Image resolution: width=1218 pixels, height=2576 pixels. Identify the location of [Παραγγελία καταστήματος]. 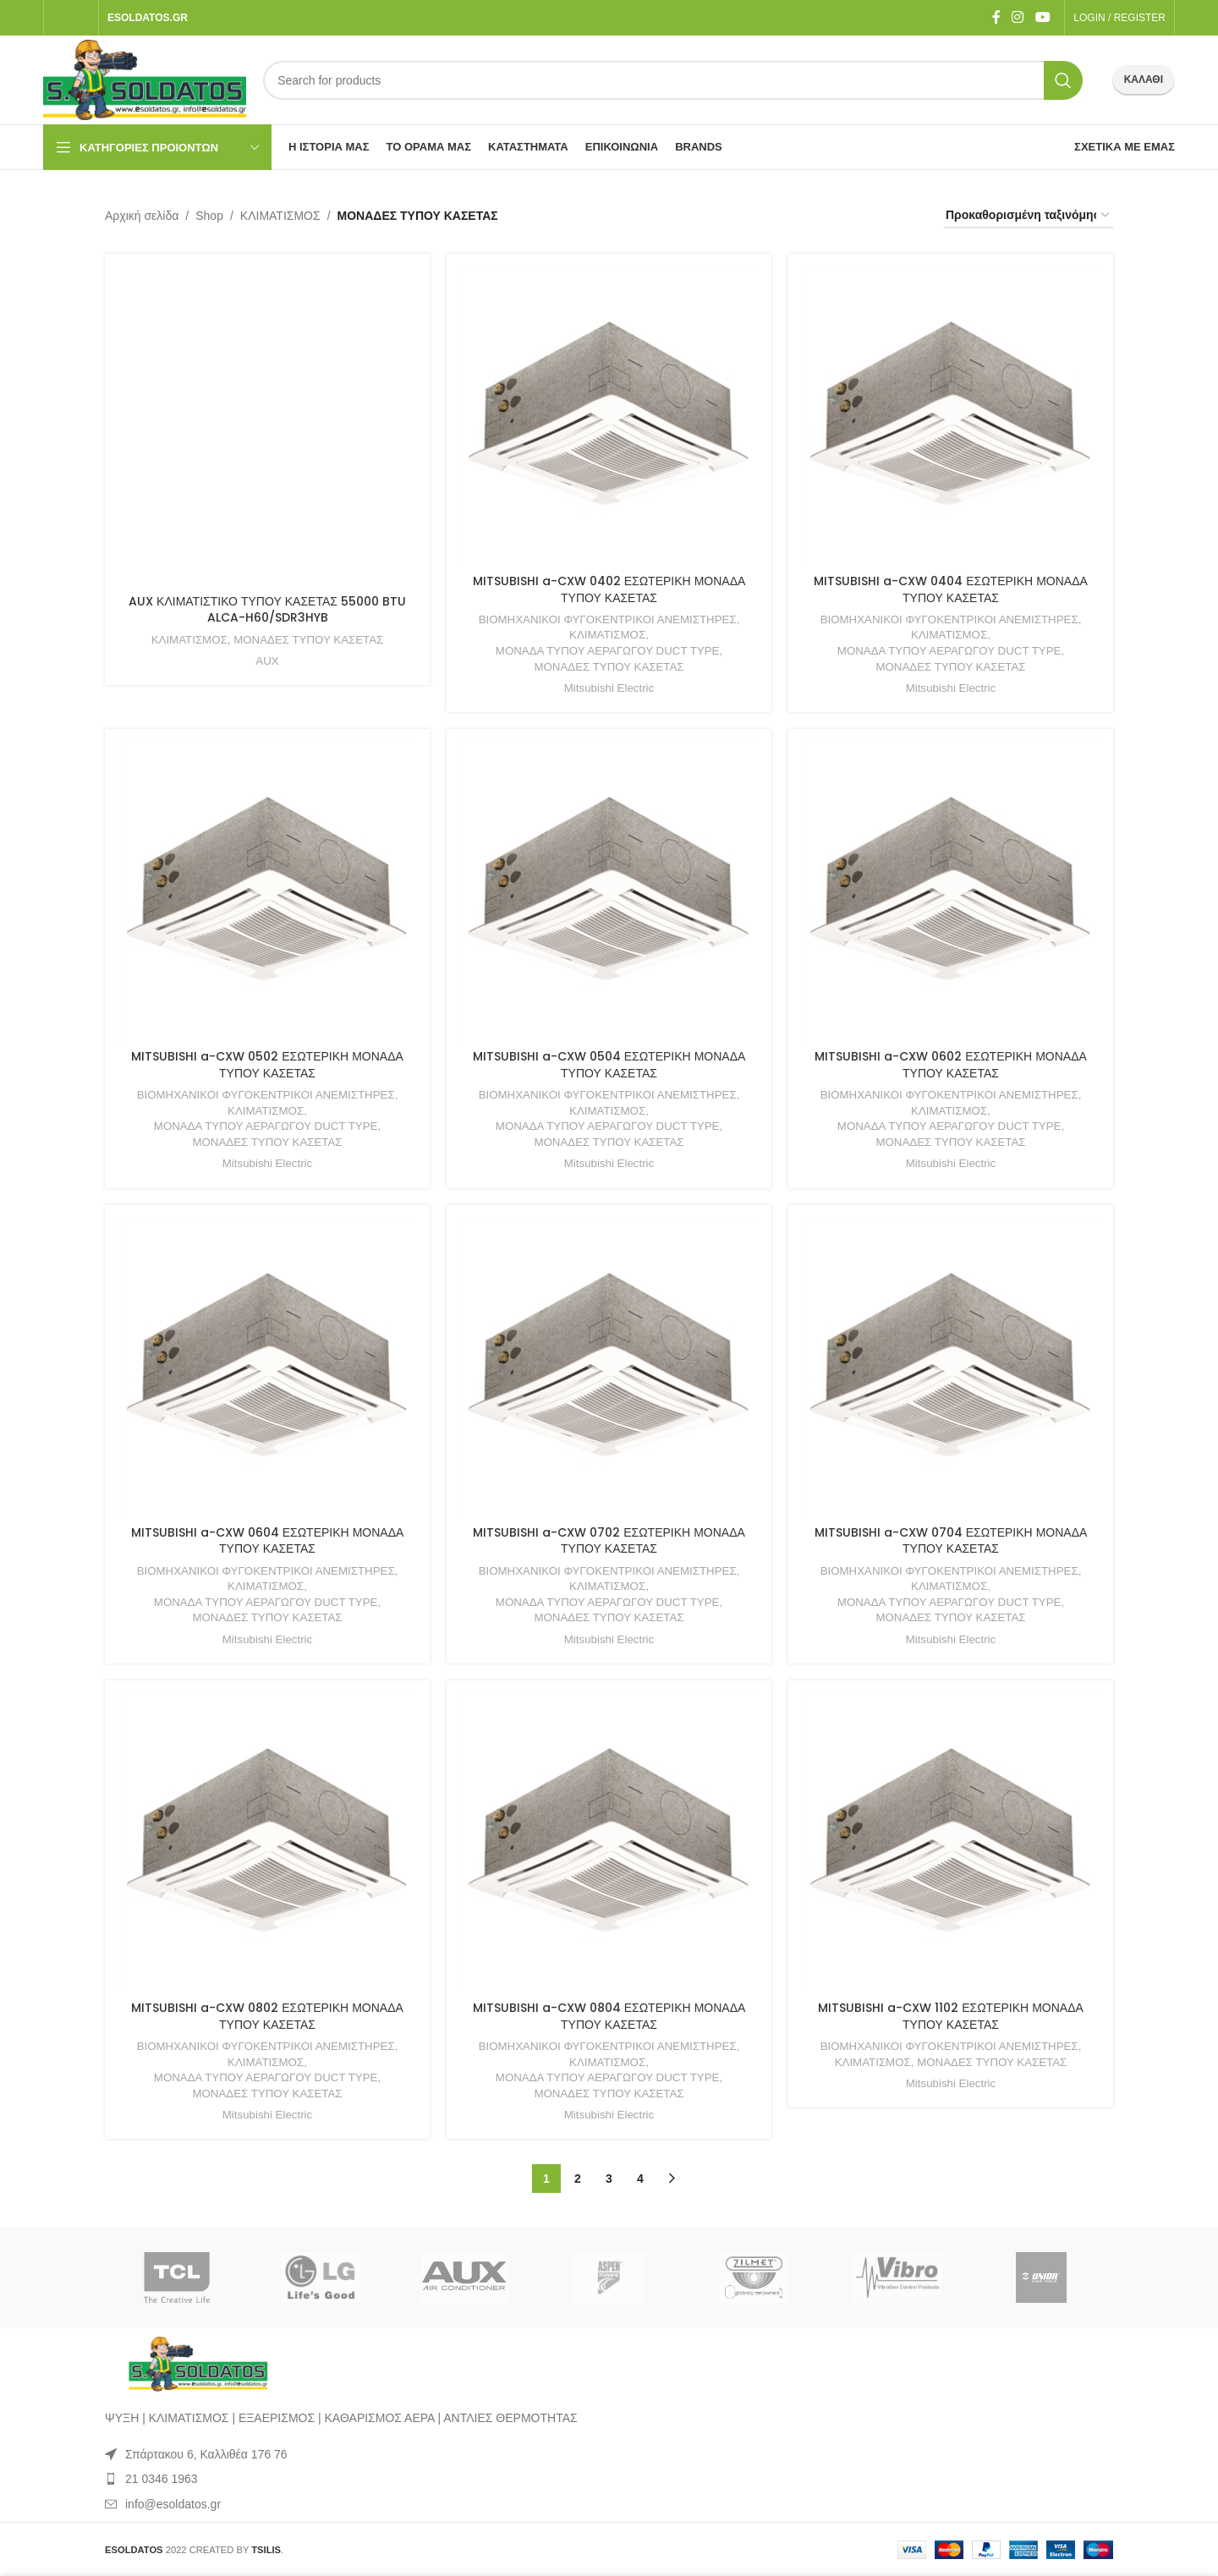
(1028, 216).